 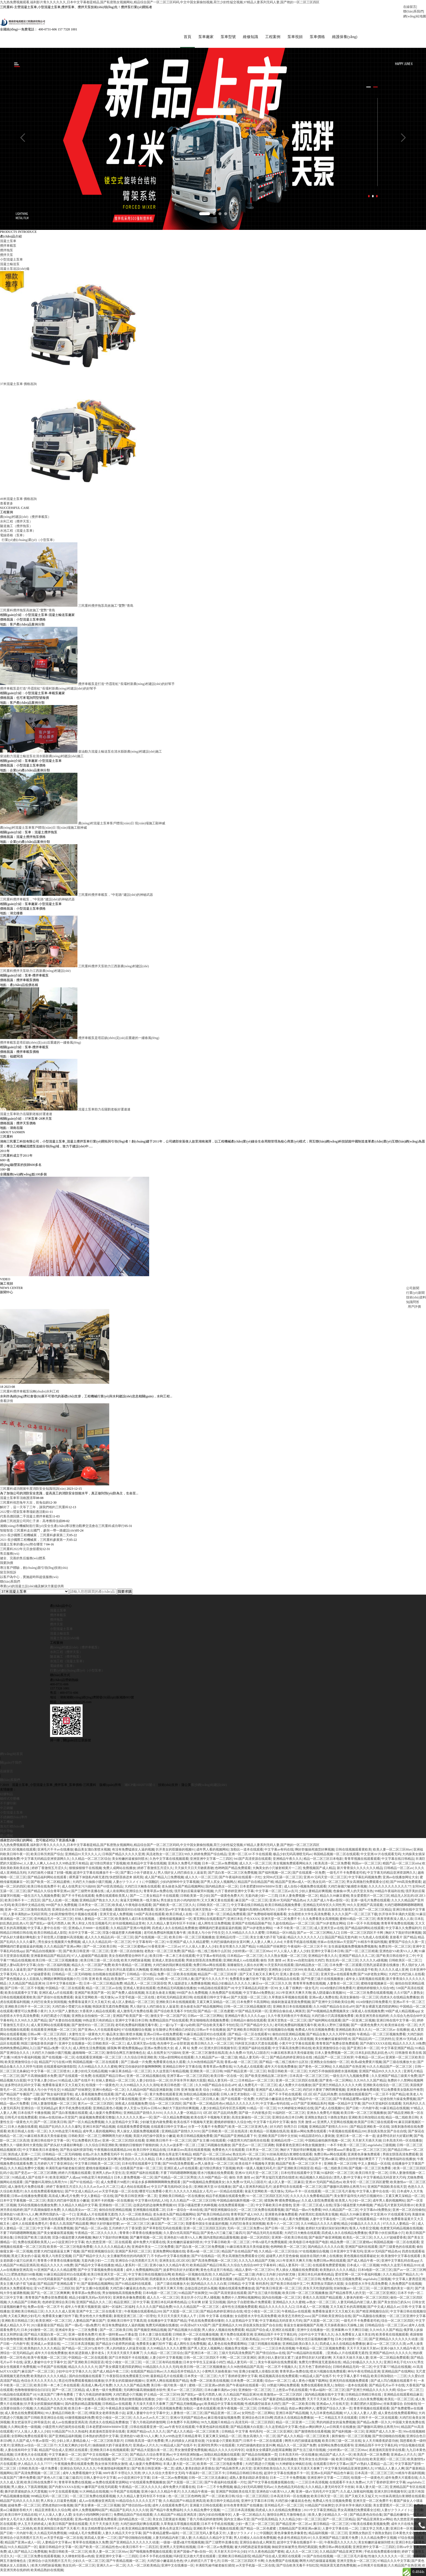 What do you see at coordinates (184, 2500) in the screenshot?
I see `色一区二区三区色哟哟` at bounding box center [184, 2500].